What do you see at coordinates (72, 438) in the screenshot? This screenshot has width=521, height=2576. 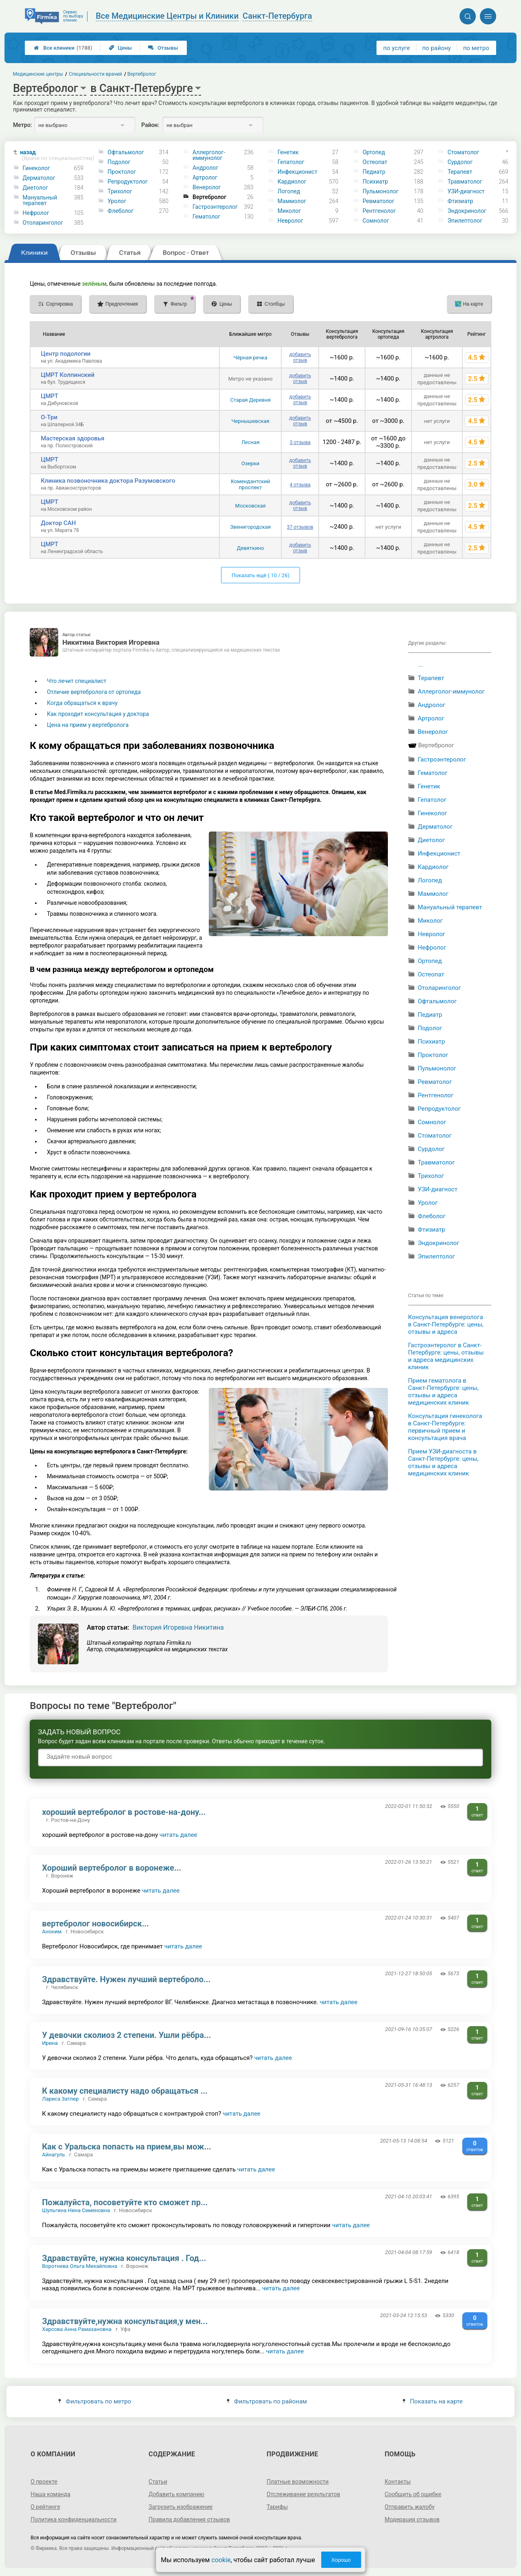 I see `Мастерская здоровья` at bounding box center [72, 438].